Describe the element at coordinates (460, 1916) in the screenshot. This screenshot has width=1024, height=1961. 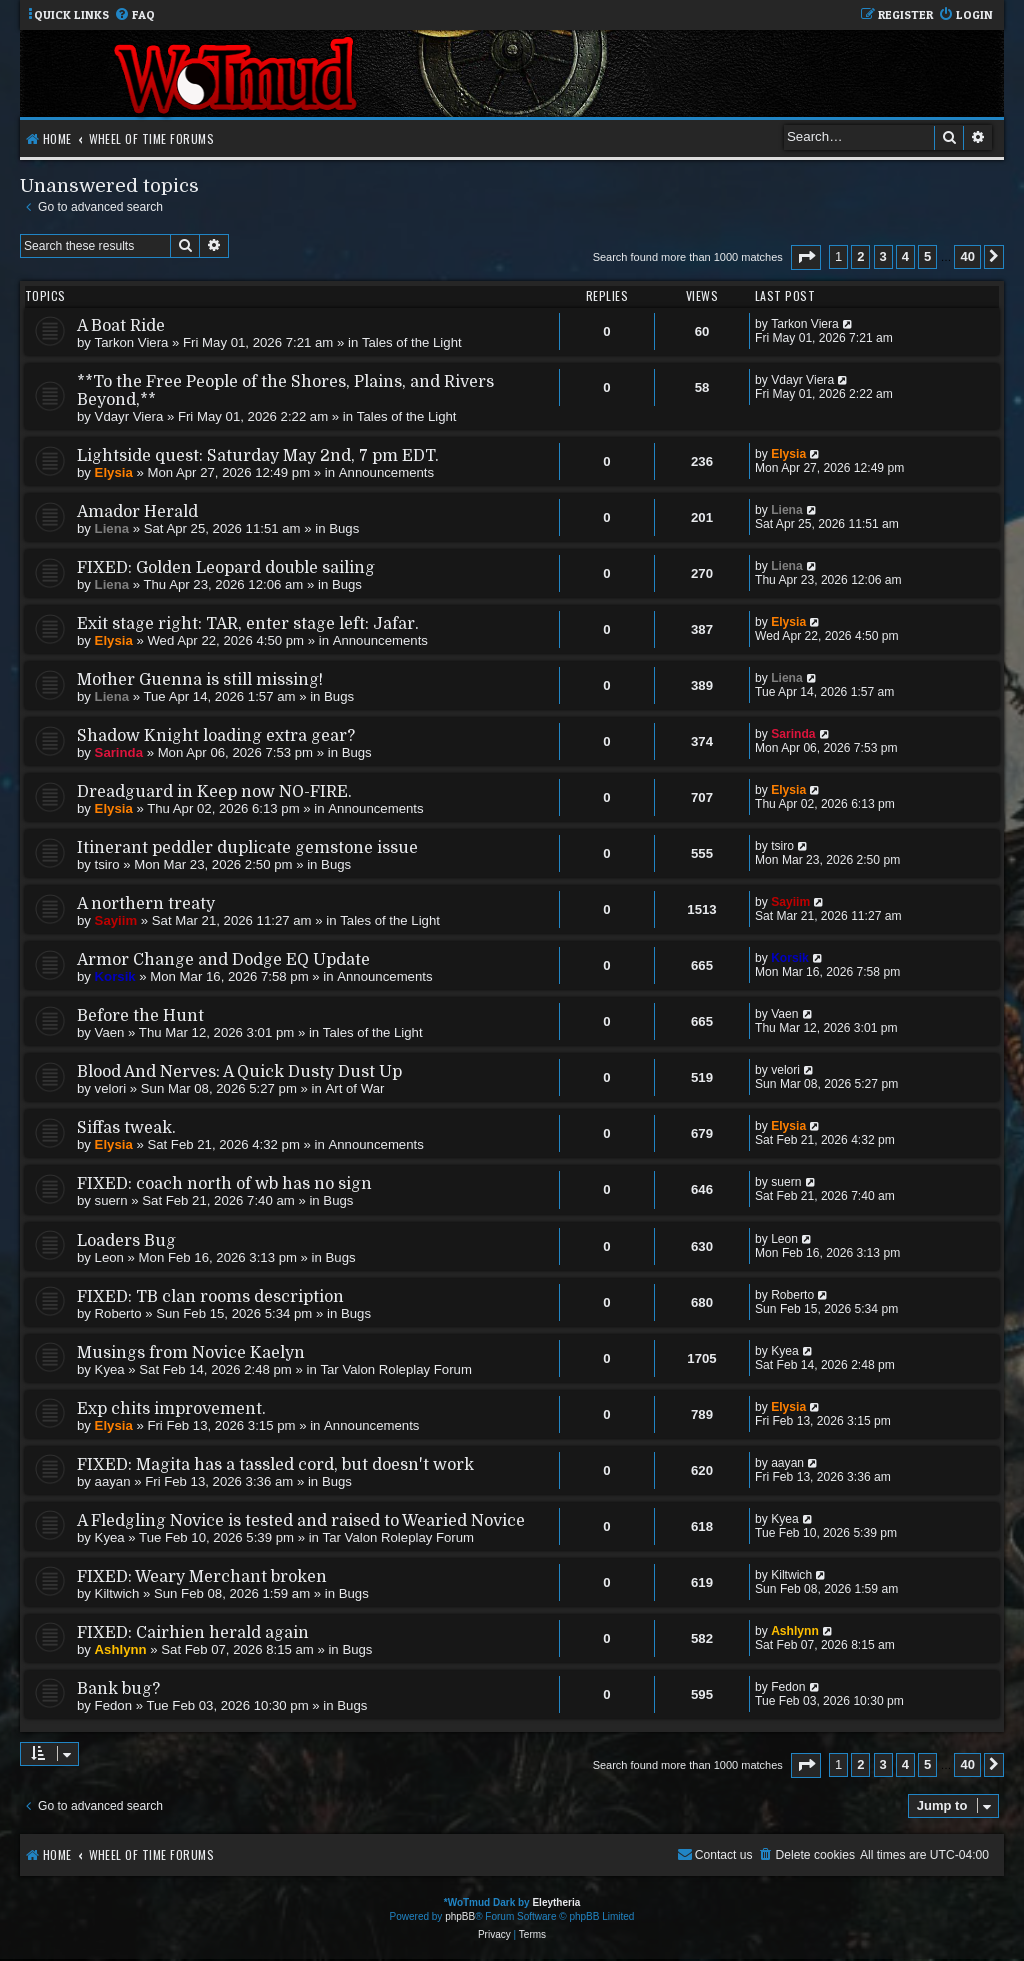
I see `phpBB` at that location.